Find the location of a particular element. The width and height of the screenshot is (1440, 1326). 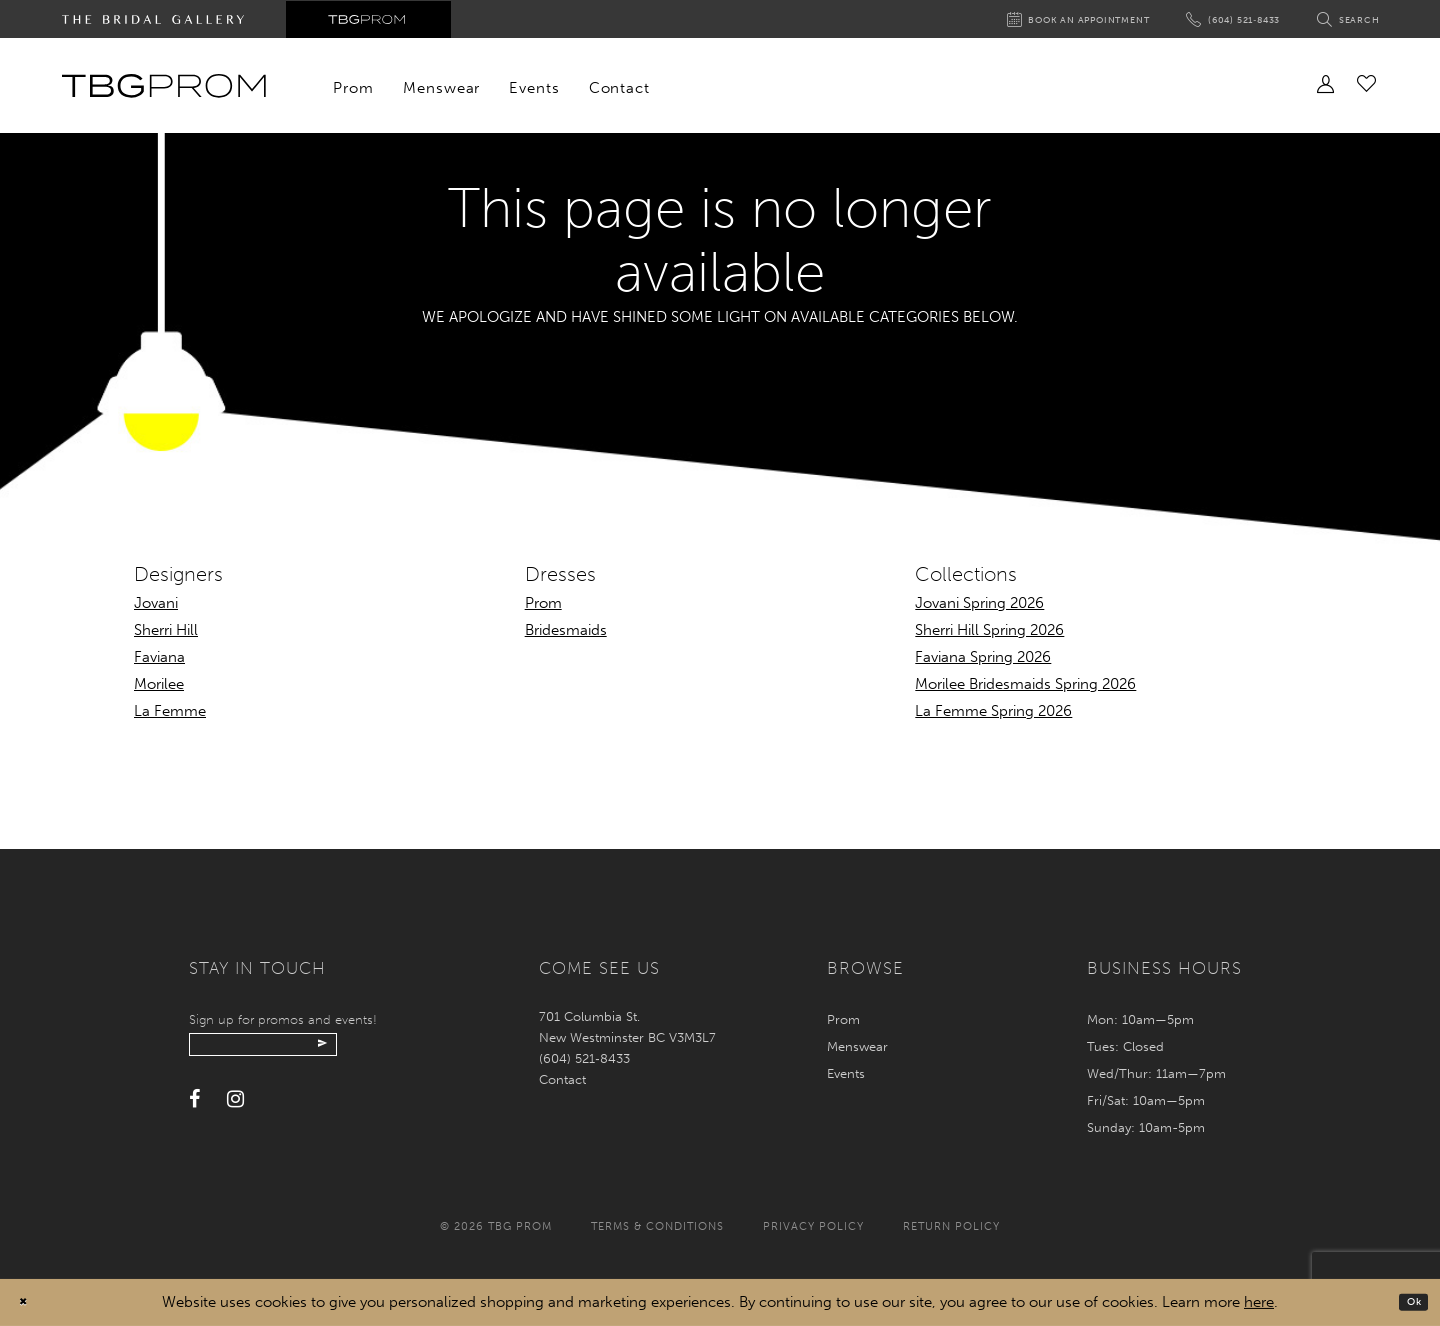

[Close Dialog] is located at coordinates (29, 1302).